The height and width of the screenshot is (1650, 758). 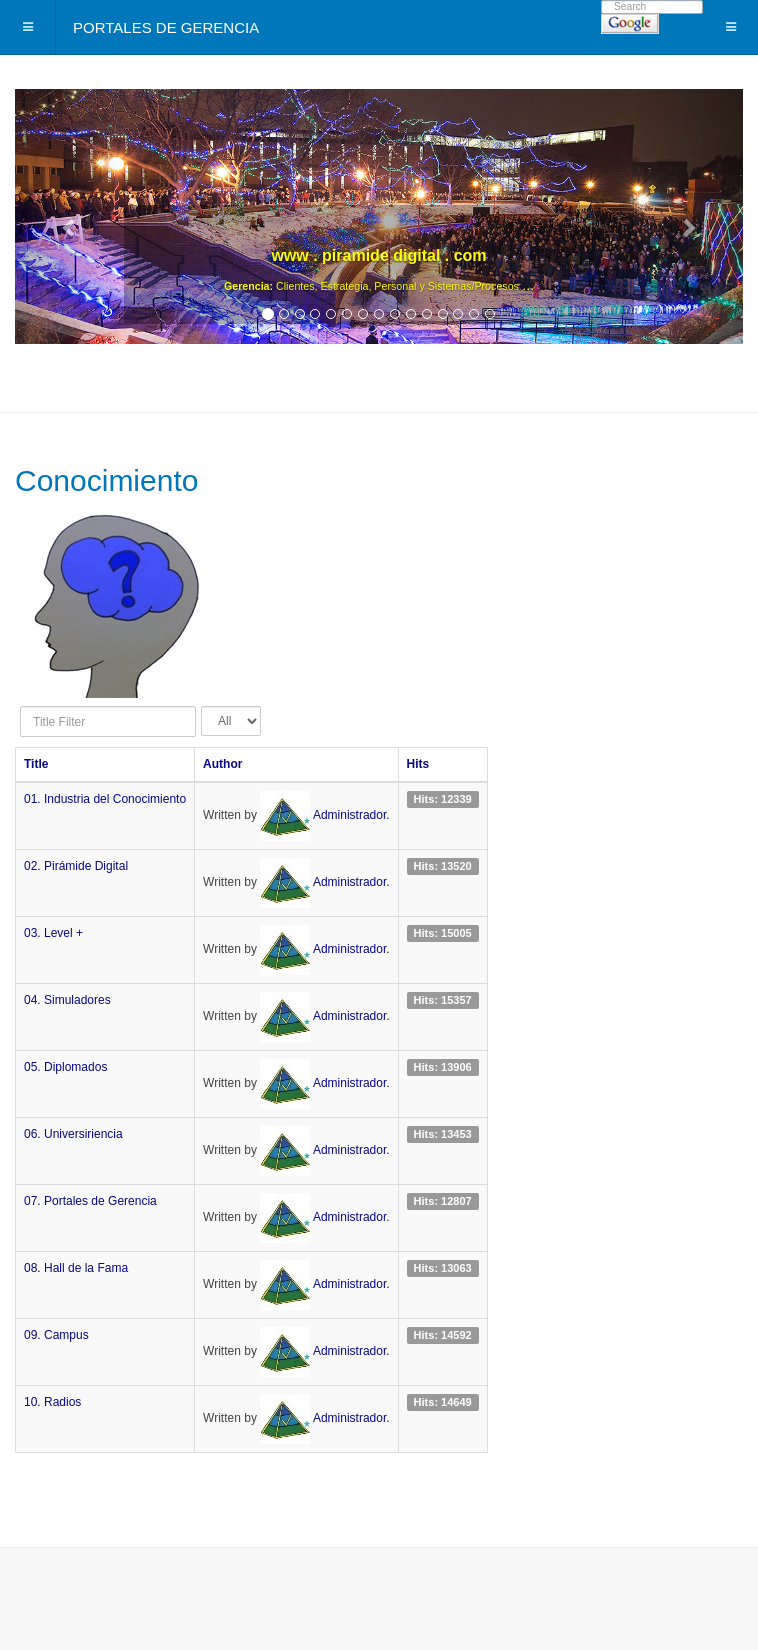 I want to click on 01. Industria del Conocimiento, so click(x=105, y=799).